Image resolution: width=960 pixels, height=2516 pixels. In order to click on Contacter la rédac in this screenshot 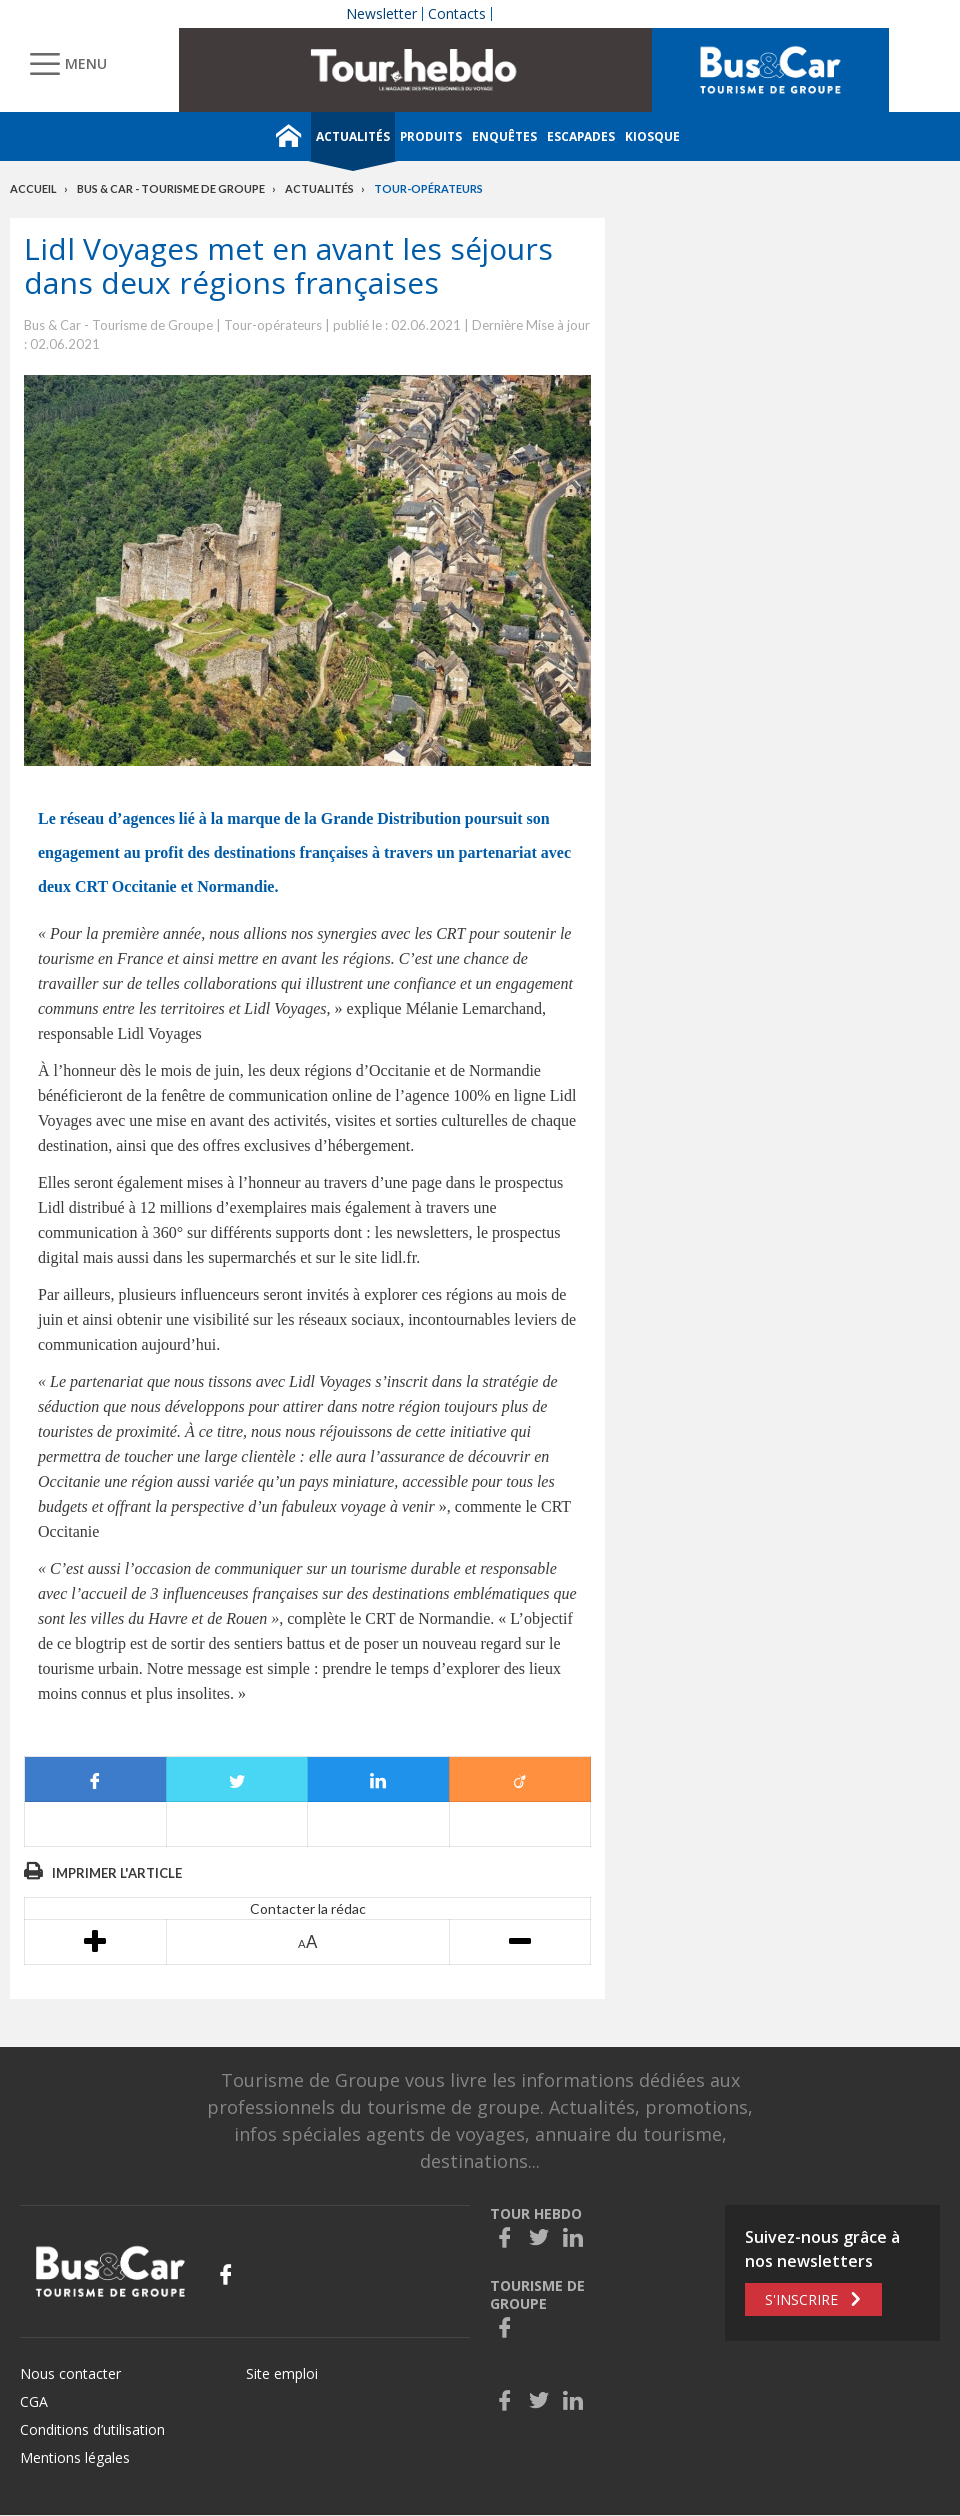, I will do `click(308, 1908)`.